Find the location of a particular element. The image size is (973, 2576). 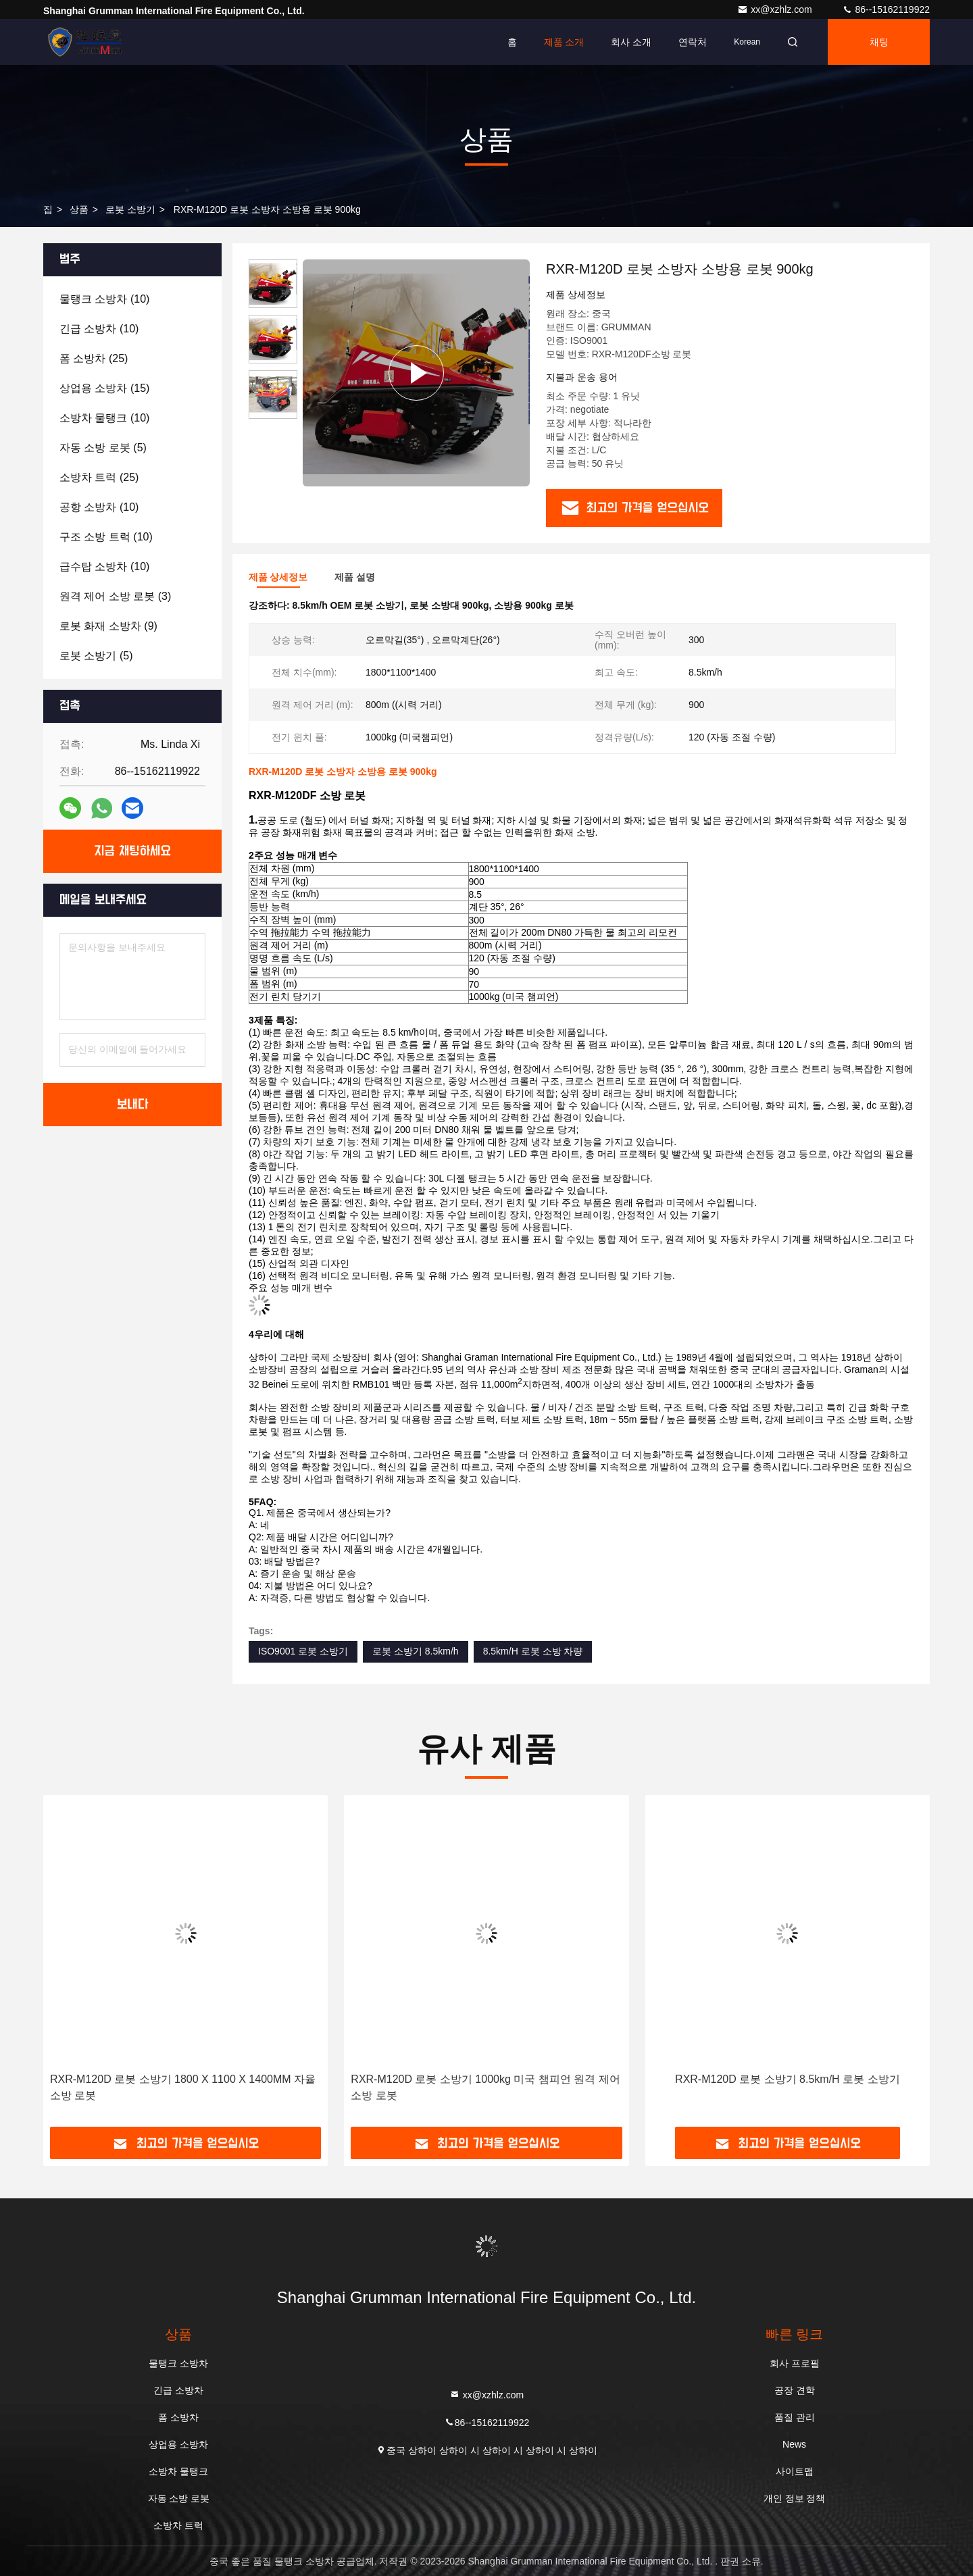

로봇 소방기 is located at coordinates (130, 209).